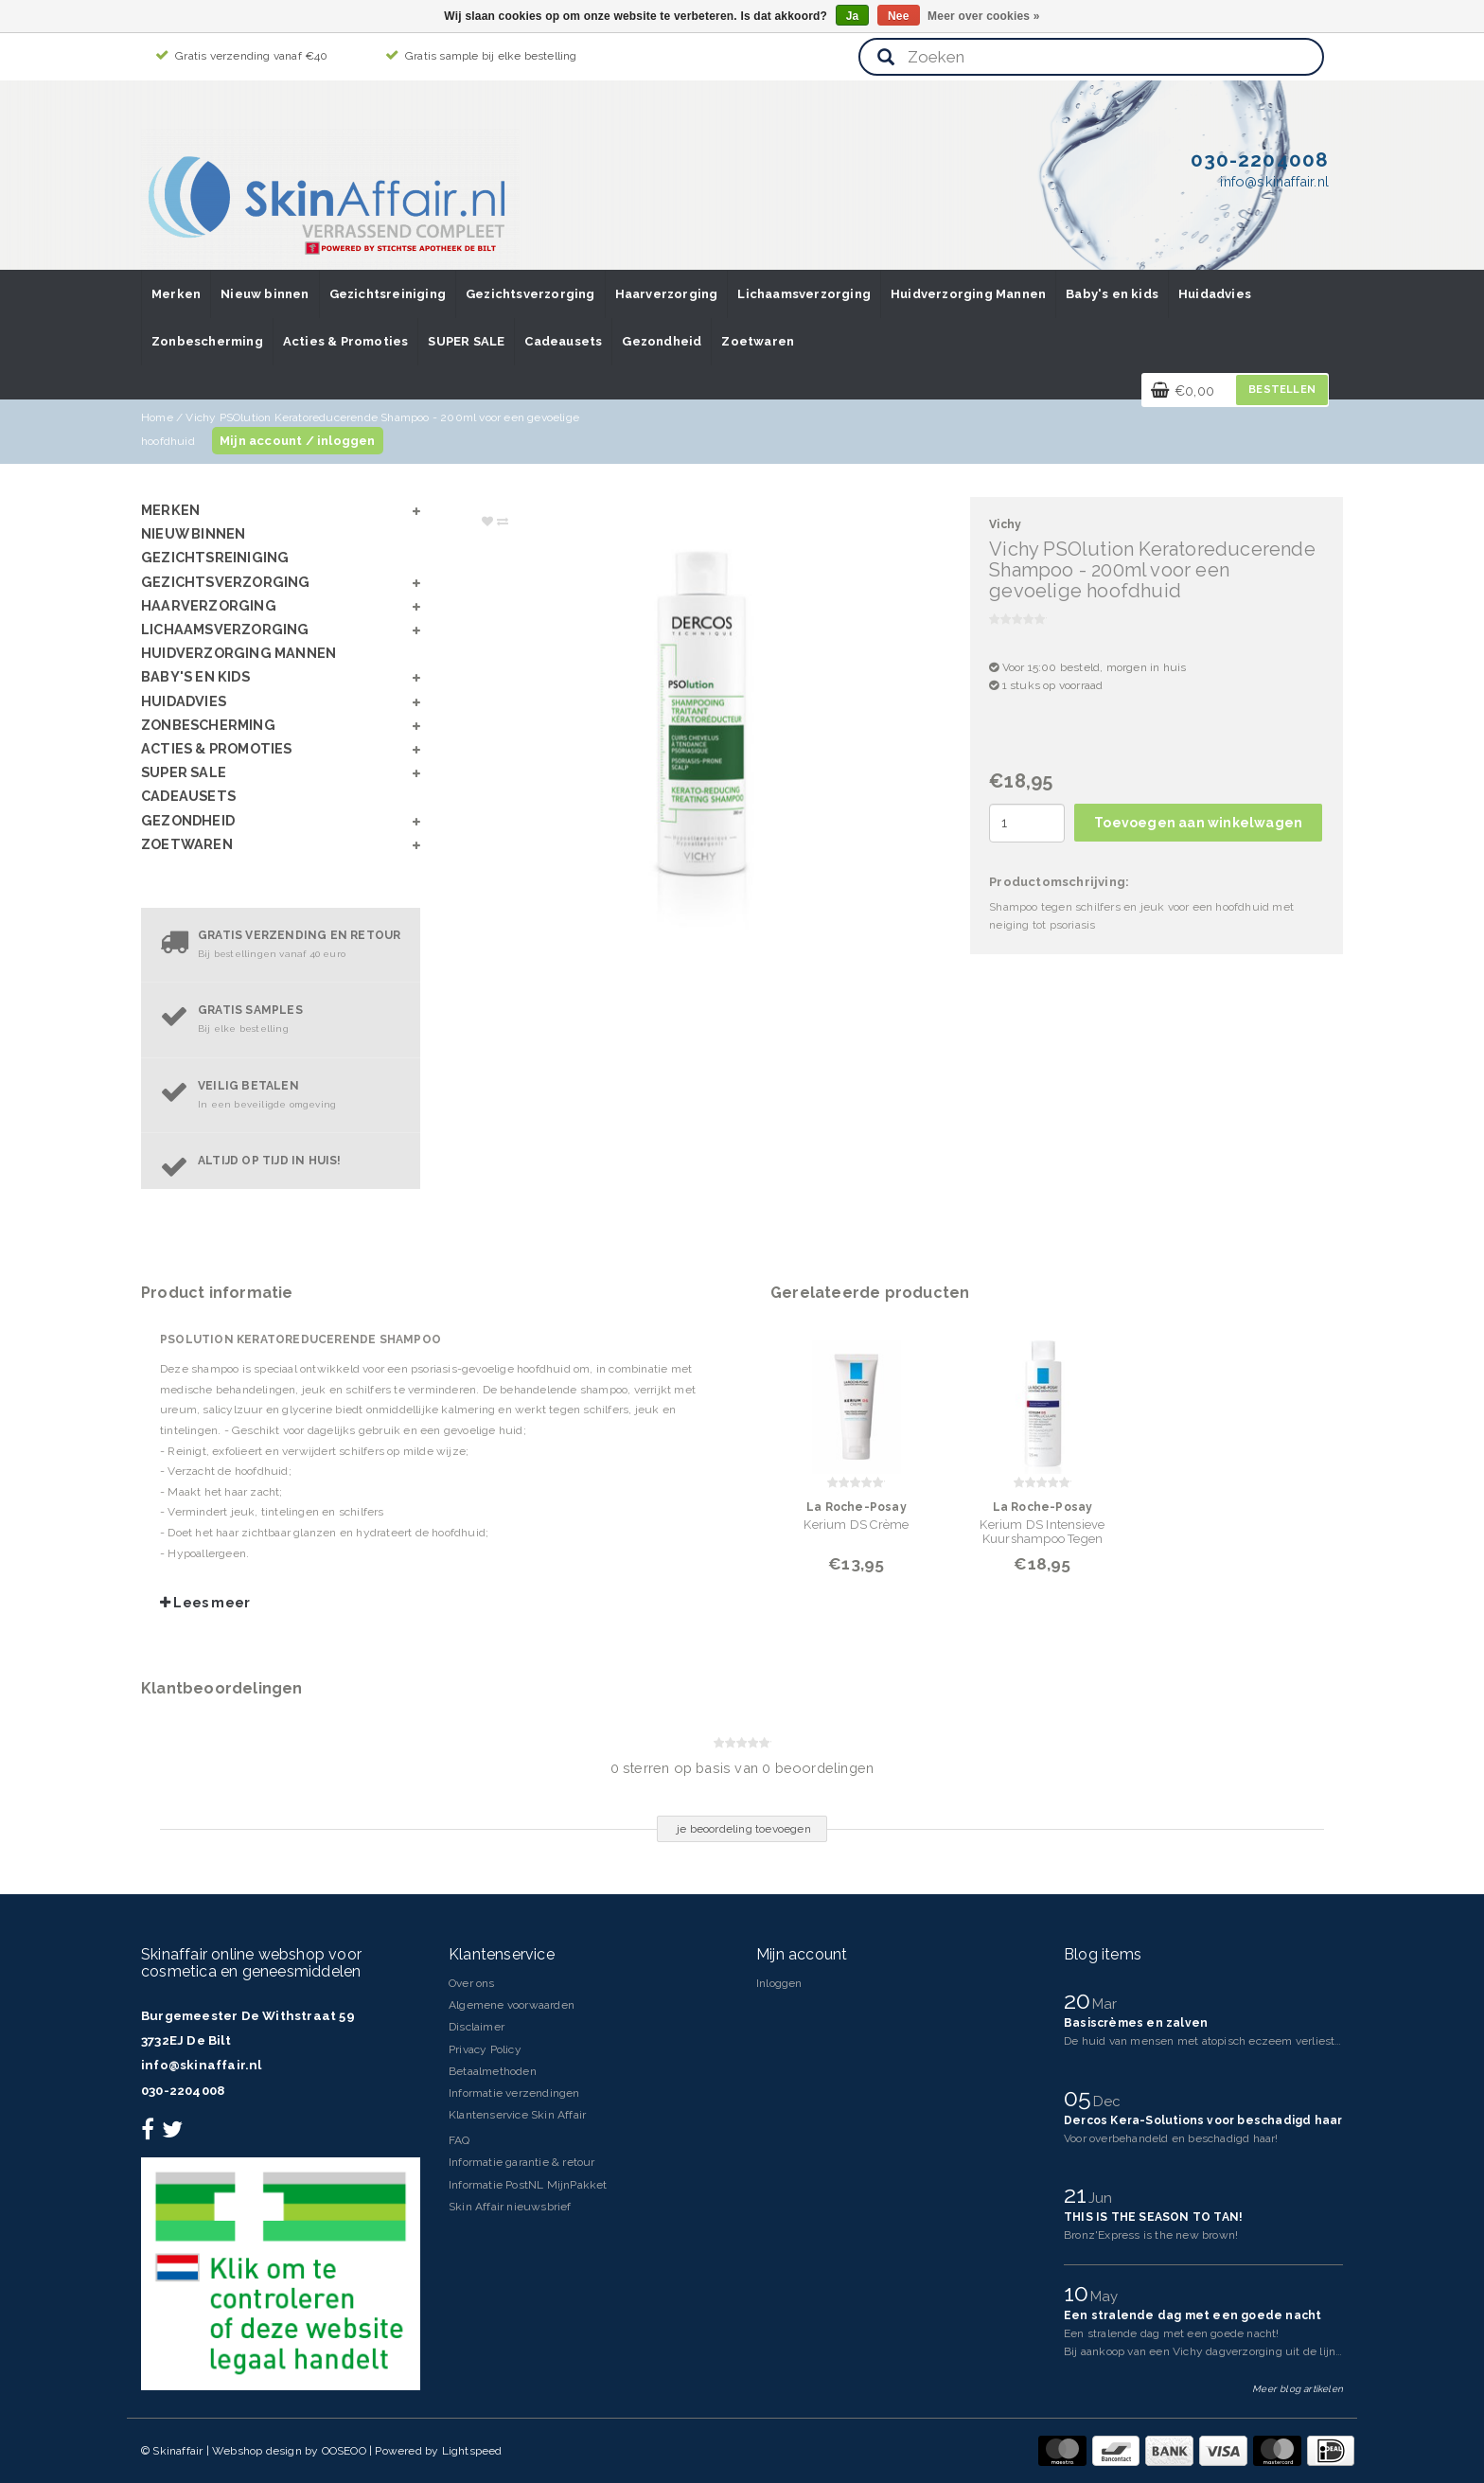  What do you see at coordinates (1282, 389) in the screenshot?
I see `Bestellen` at bounding box center [1282, 389].